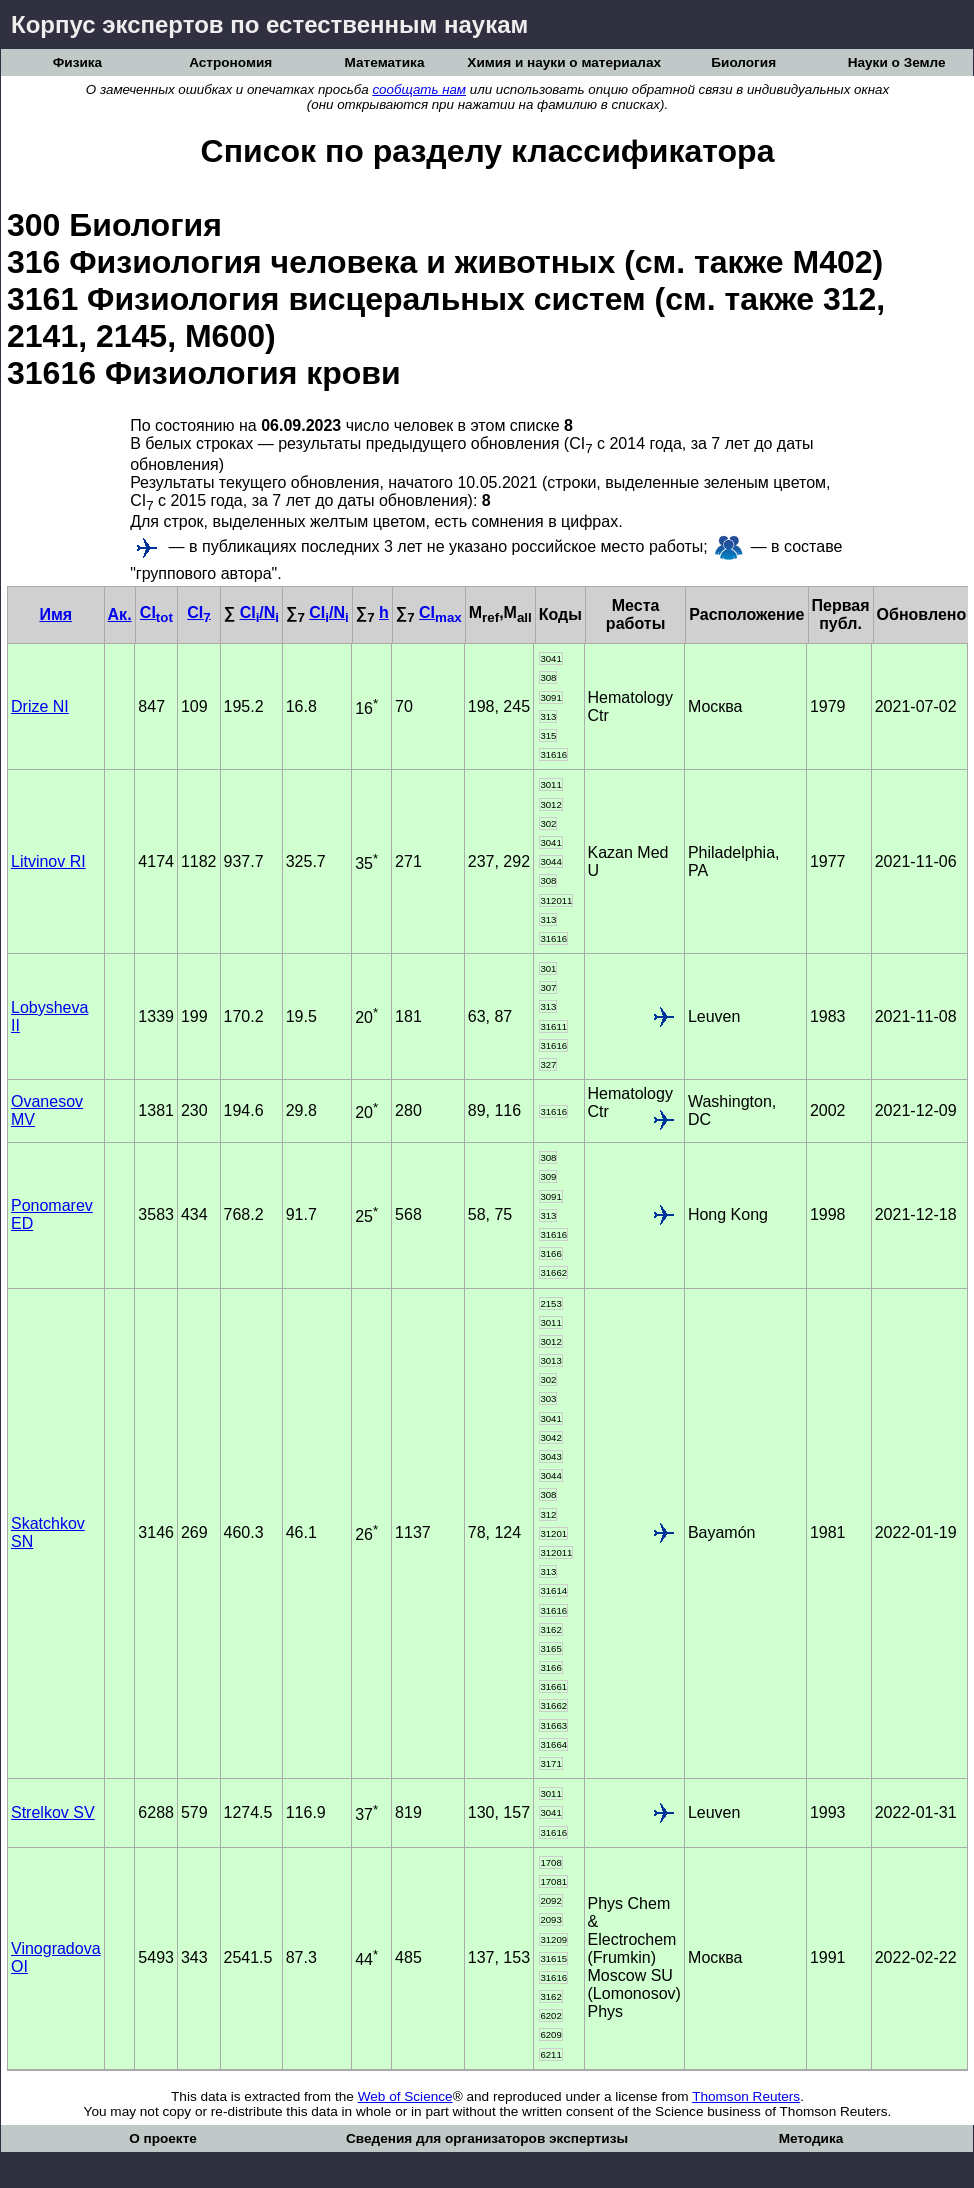  Describe the element at coordinates (405, 2096) in the screenshot. I see `Web of Science` at that location.